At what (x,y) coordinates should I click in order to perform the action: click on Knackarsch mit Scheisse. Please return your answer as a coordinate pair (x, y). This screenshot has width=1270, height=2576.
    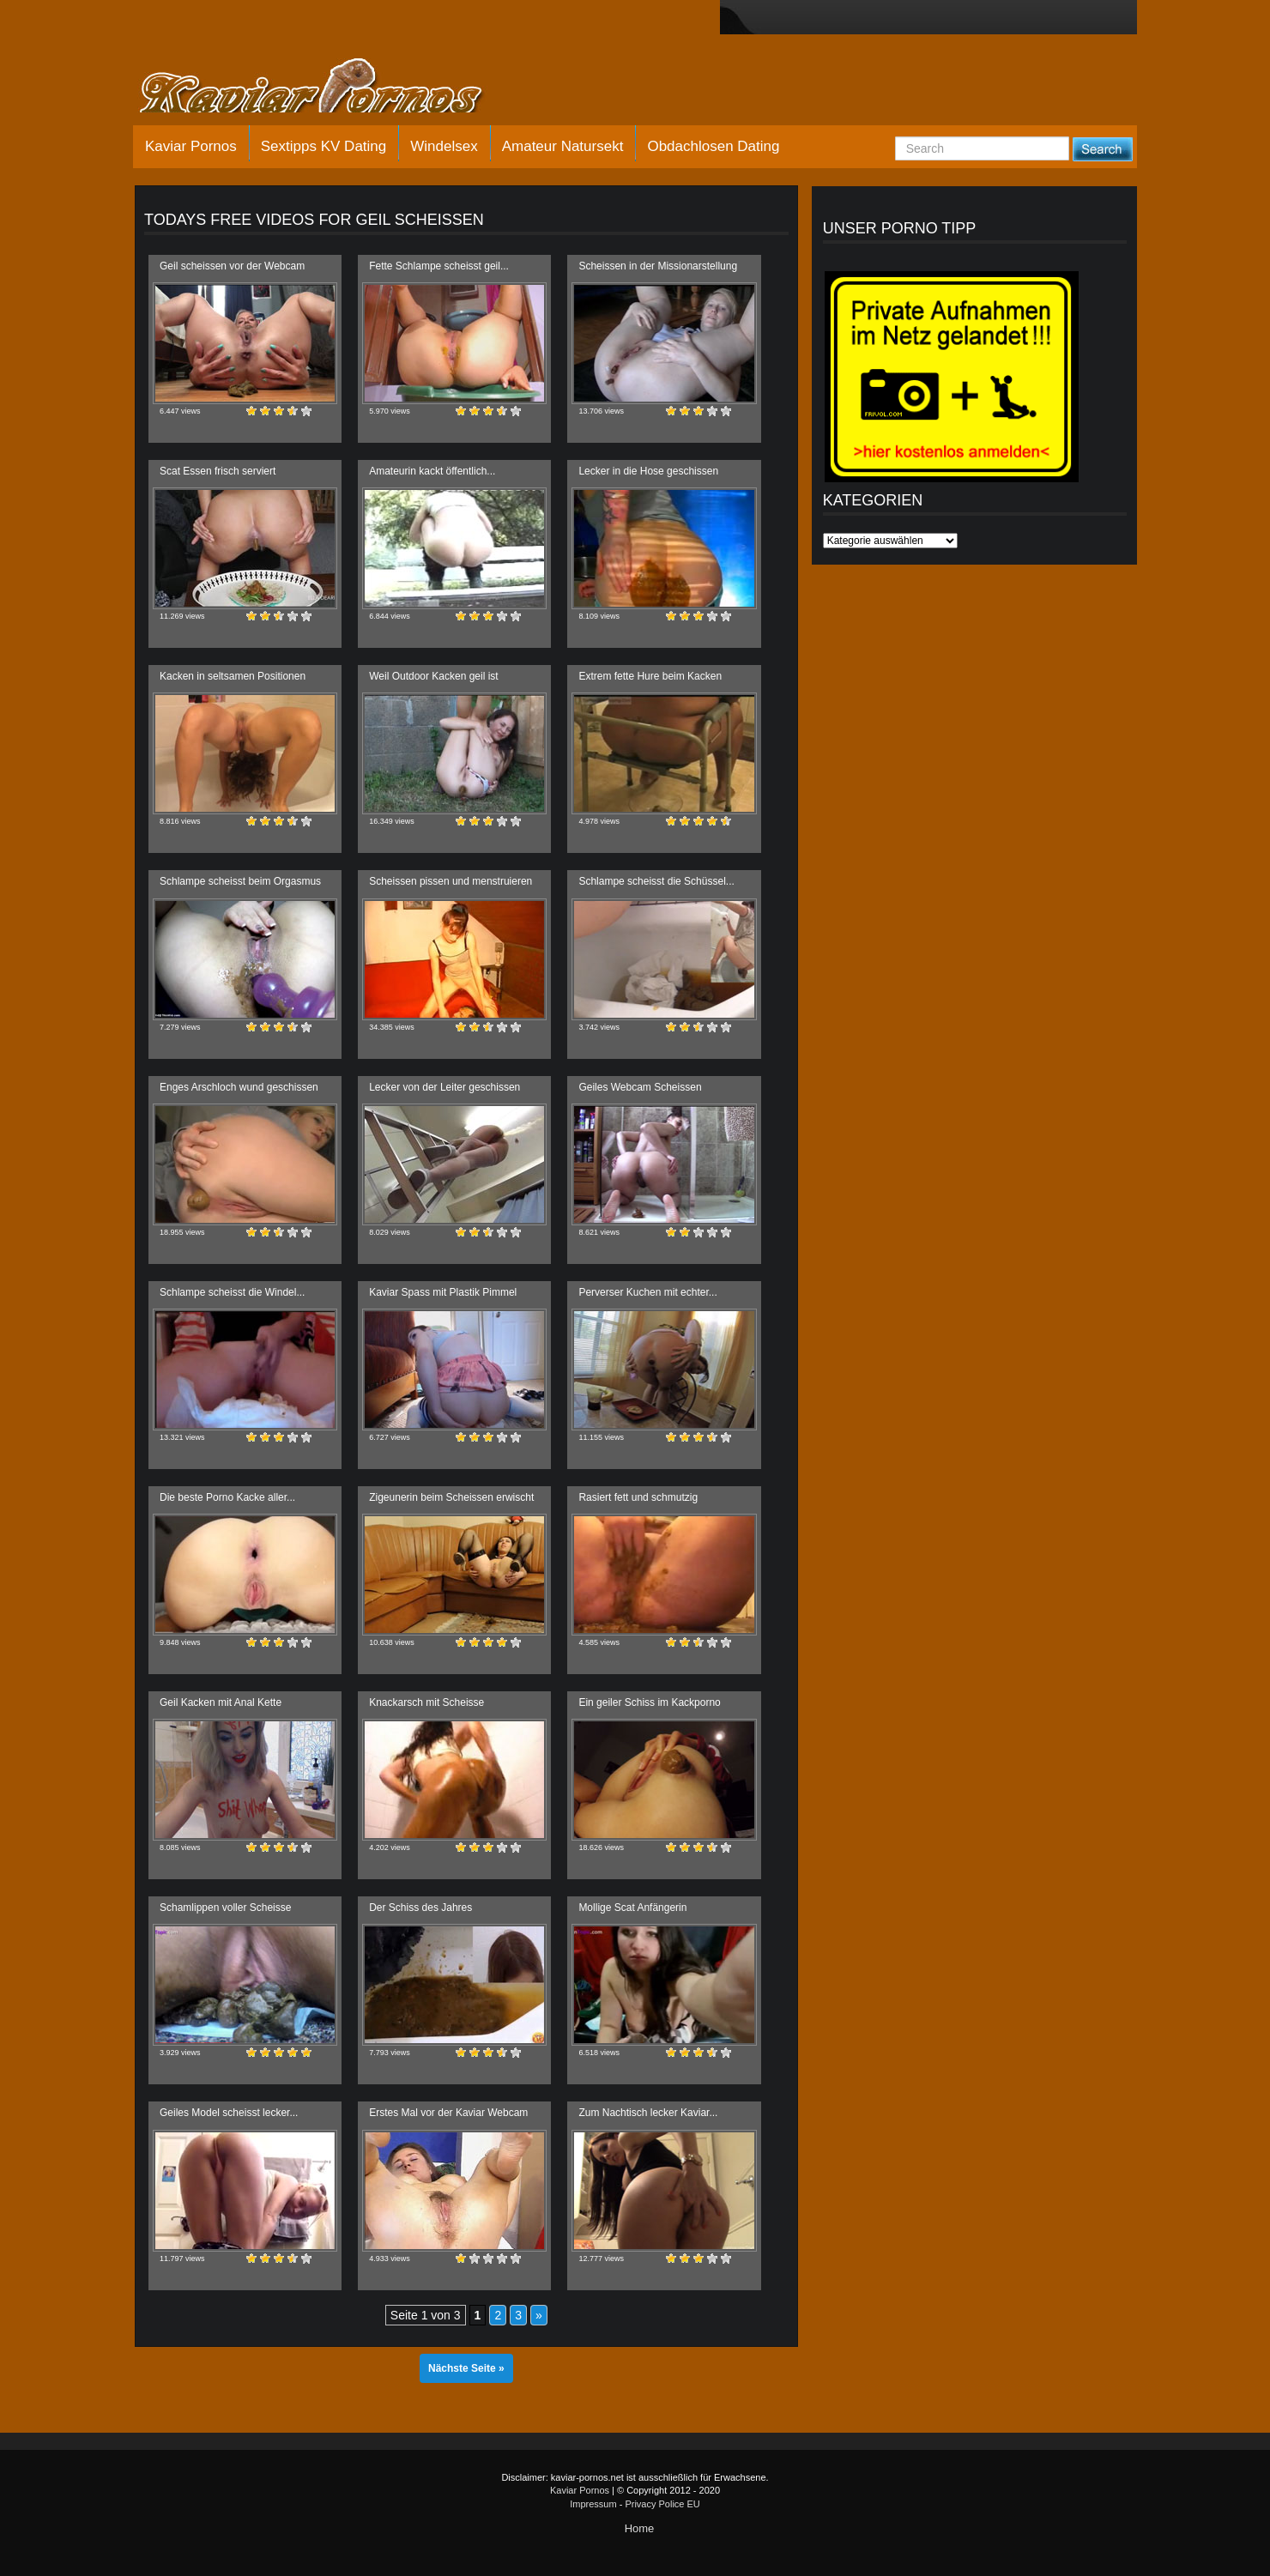
    Looking at the image, I should click on (426, 1702).